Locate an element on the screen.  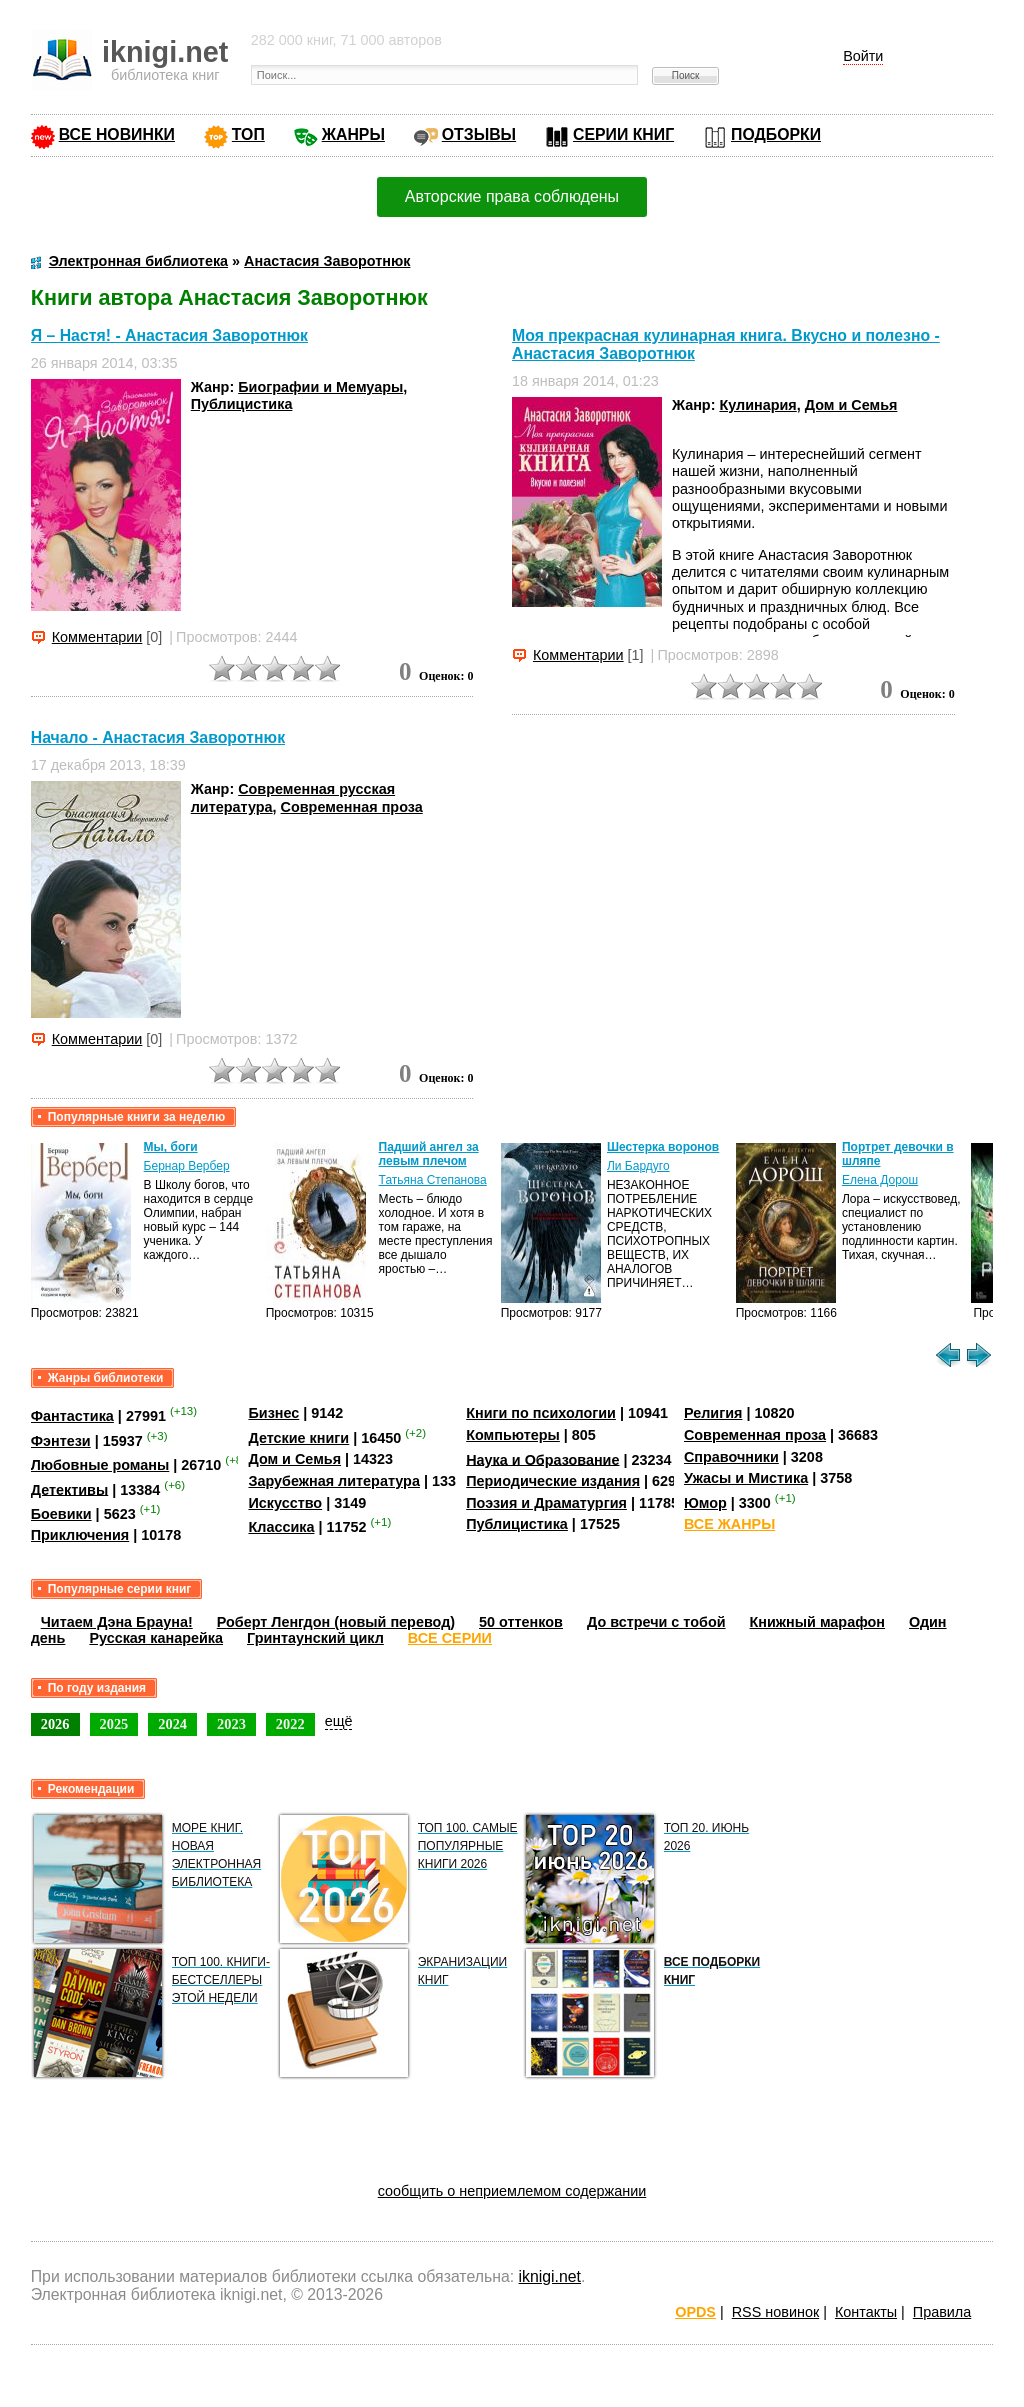
Татьяна Степанова is located at coordinates (433, 1180).